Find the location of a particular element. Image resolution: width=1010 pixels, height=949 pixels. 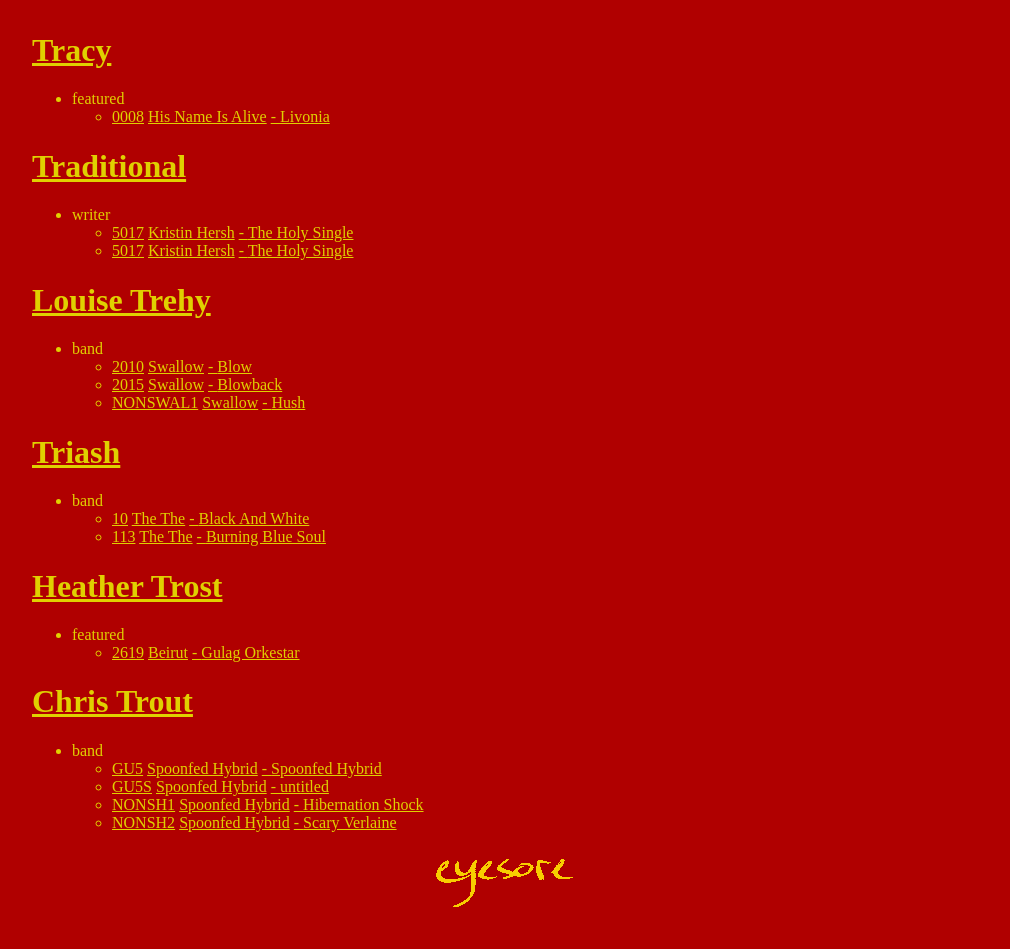

0008 is located at coordinates (128, 116).